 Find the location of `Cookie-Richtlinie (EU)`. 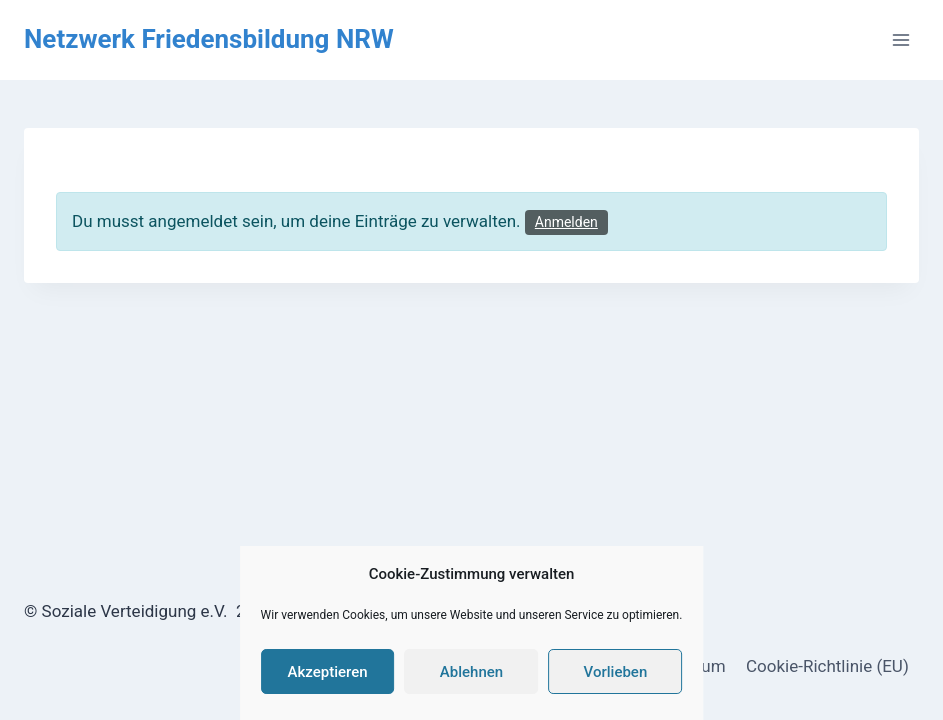

Cookie-Richtlinie (EU) is located at coordinates (827, 666).